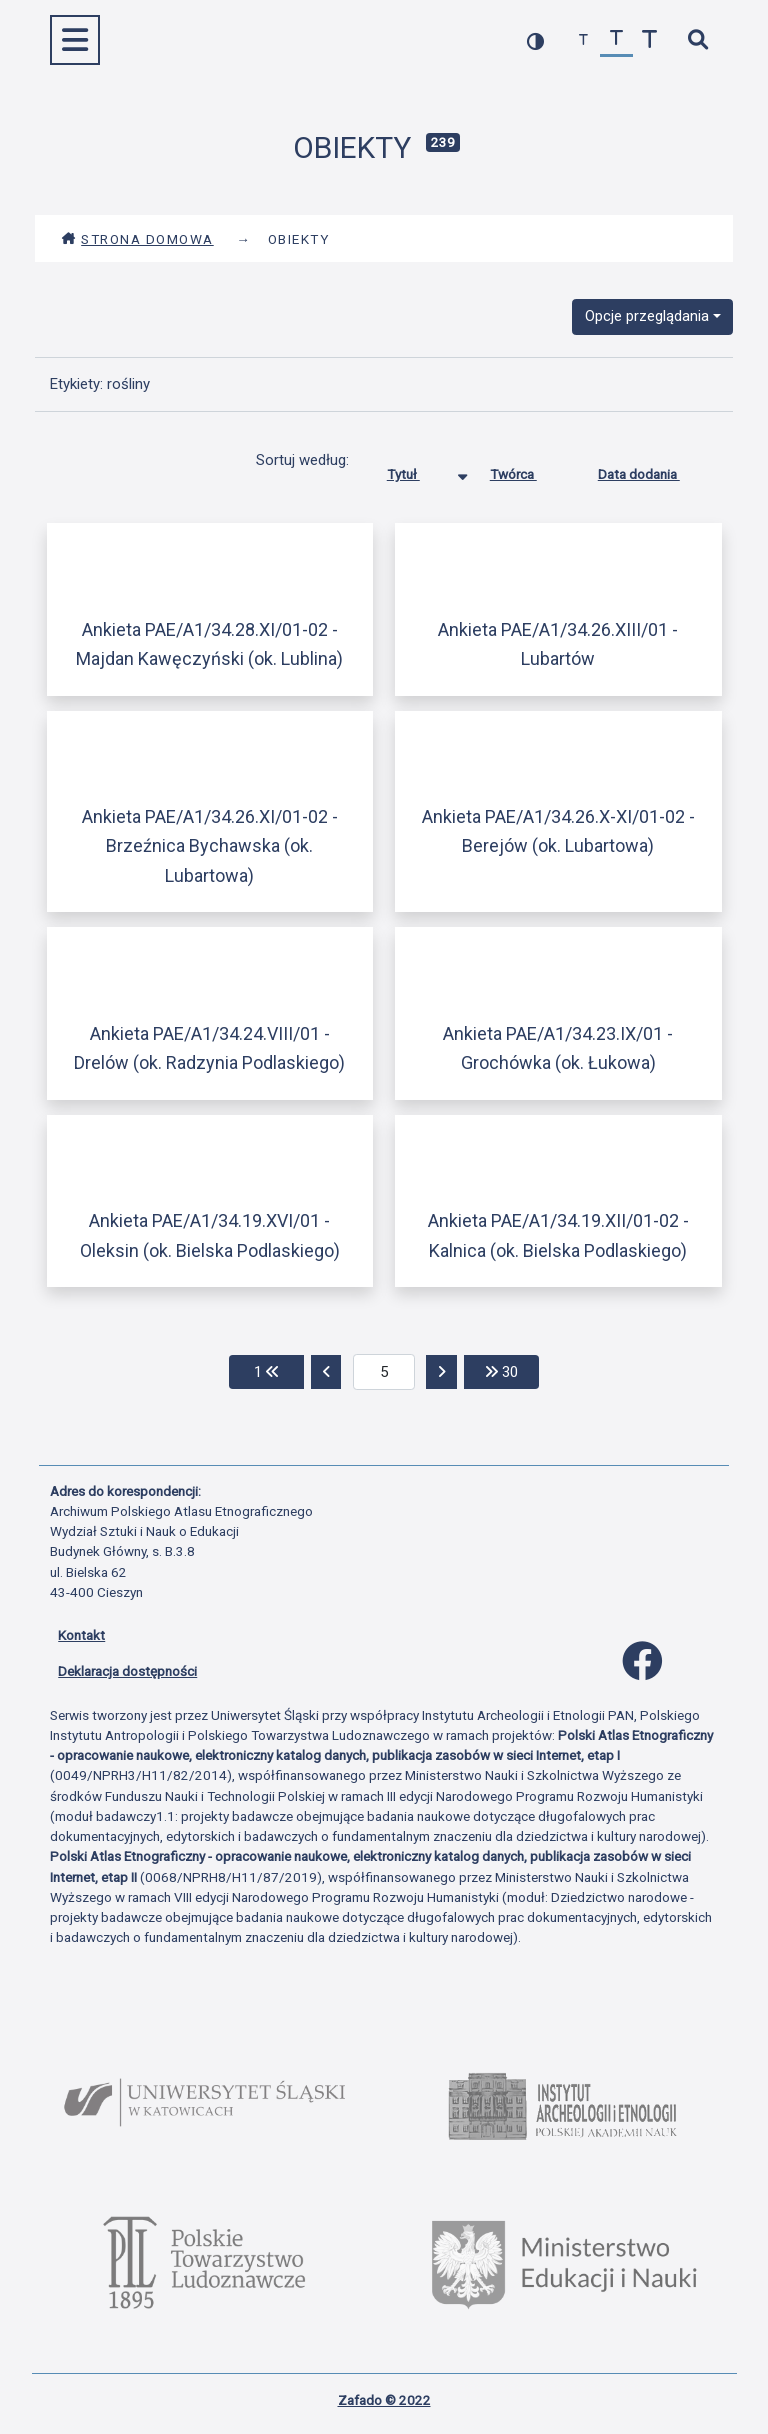 This screenshot has height=2434, width=768. What do you see at coordinates (649, 40) in the screenshot?
I see `[zwiększ czcionkę]` at bounding box center [649, 40].